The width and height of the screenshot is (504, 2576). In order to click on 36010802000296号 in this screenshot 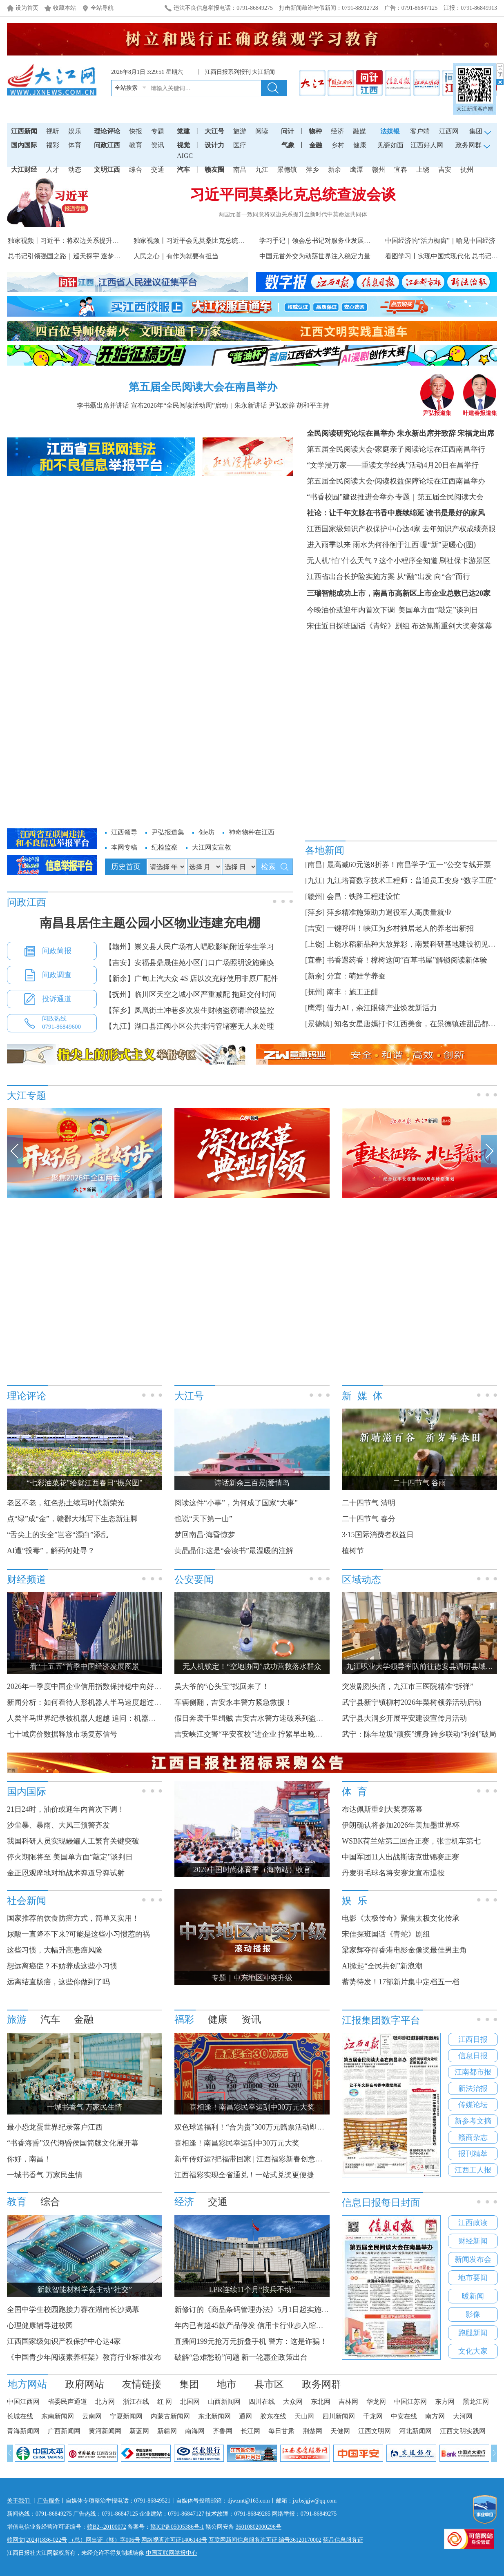, I will do `click(258, 2527)`.